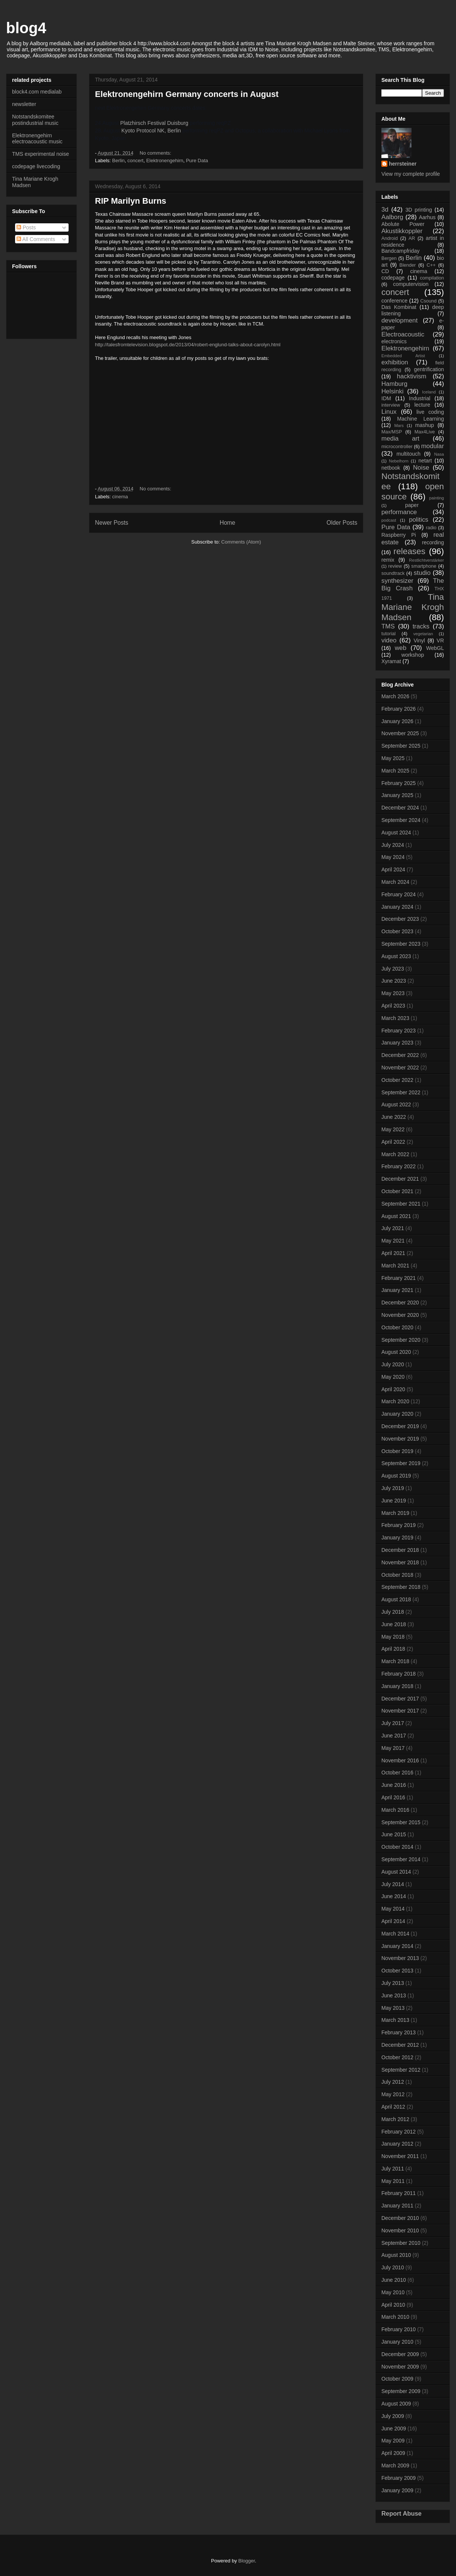  What do you see at coordinates (396, 1352) in the screenshot?
I see `August 2020` at bounding box center [396, 1352].